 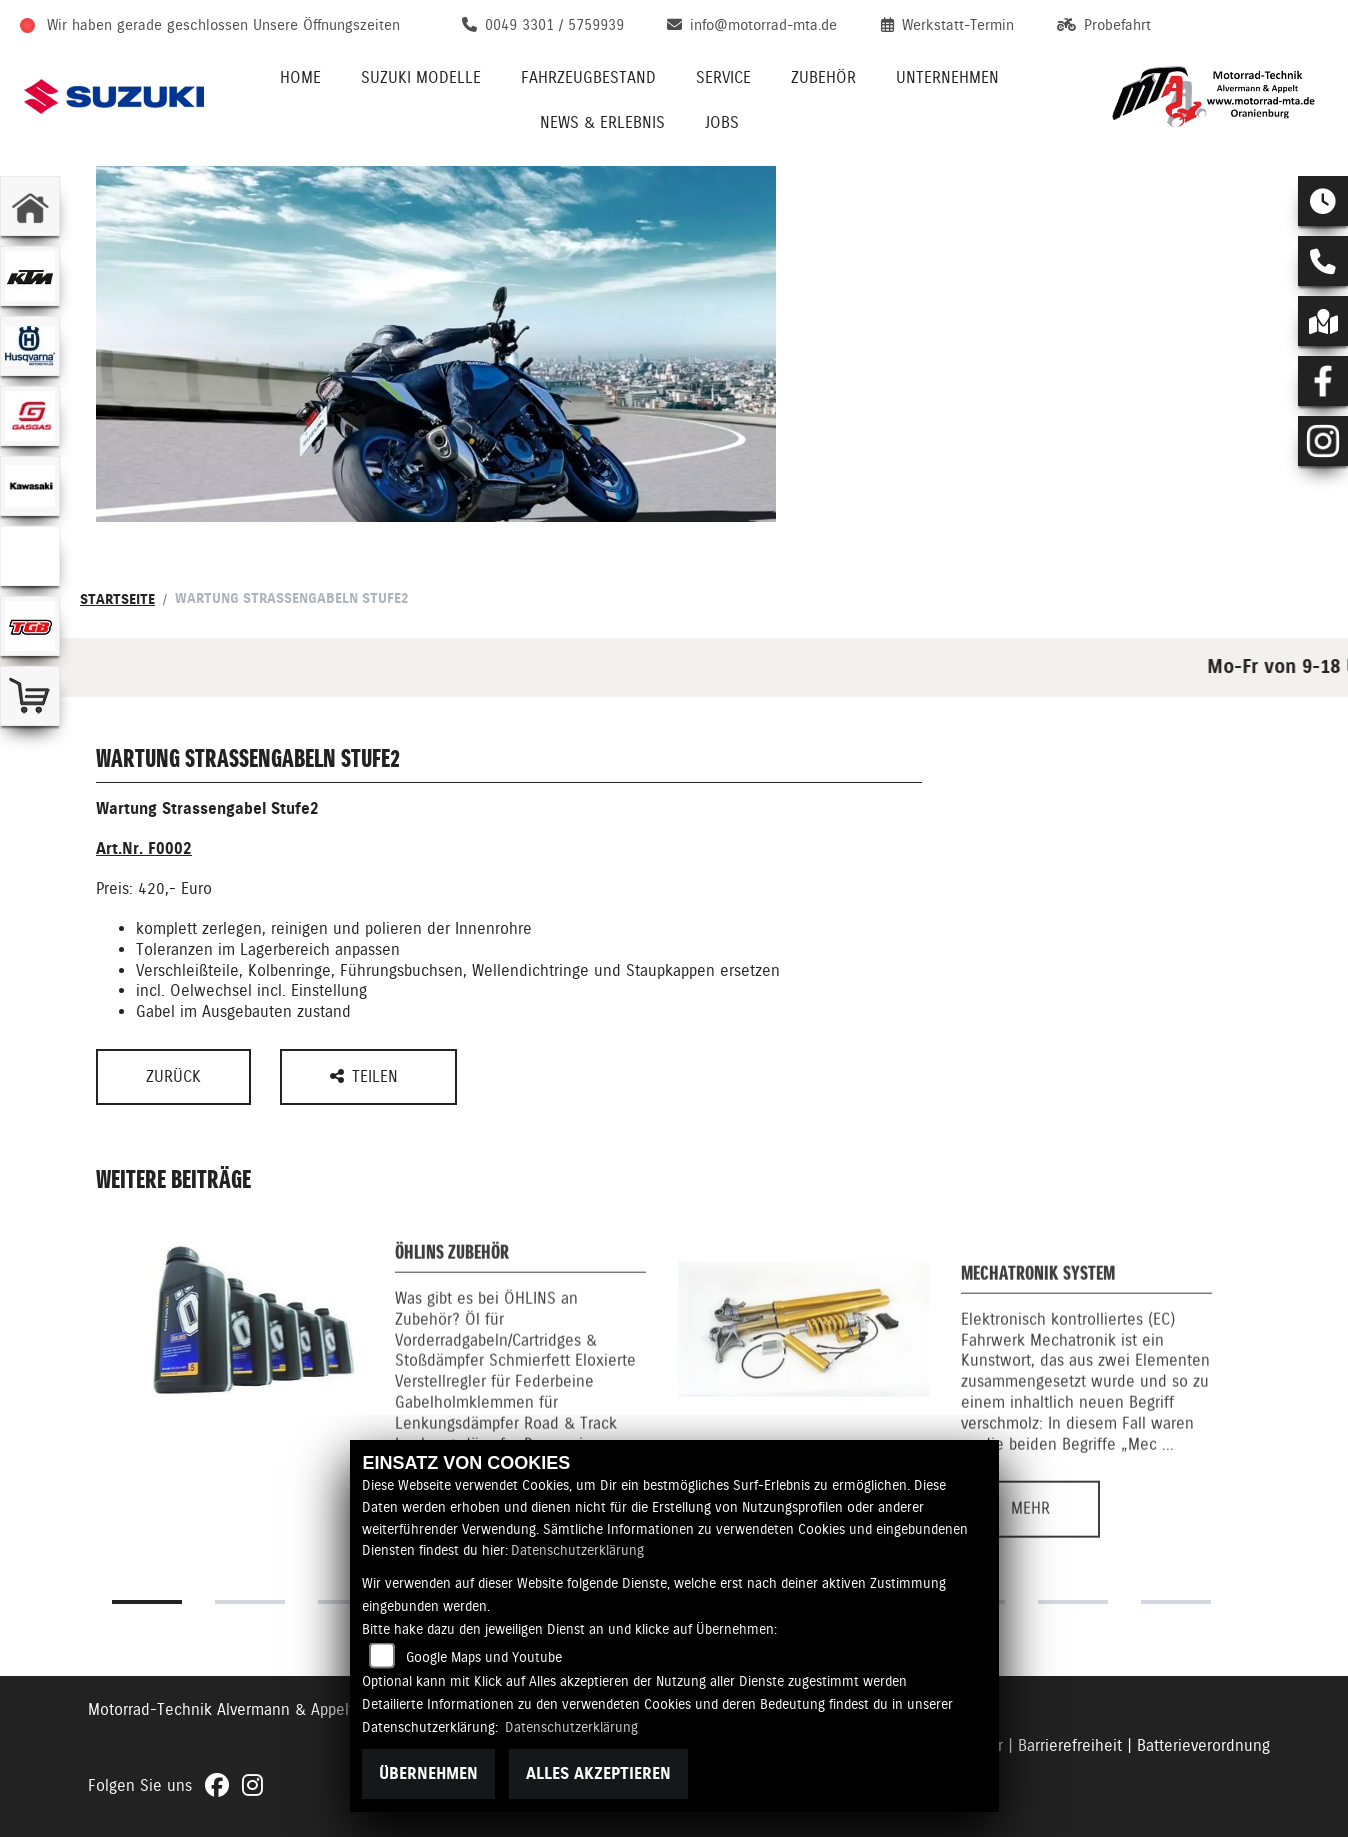 I want to click on Zubehör, so click(x=823, y=77).